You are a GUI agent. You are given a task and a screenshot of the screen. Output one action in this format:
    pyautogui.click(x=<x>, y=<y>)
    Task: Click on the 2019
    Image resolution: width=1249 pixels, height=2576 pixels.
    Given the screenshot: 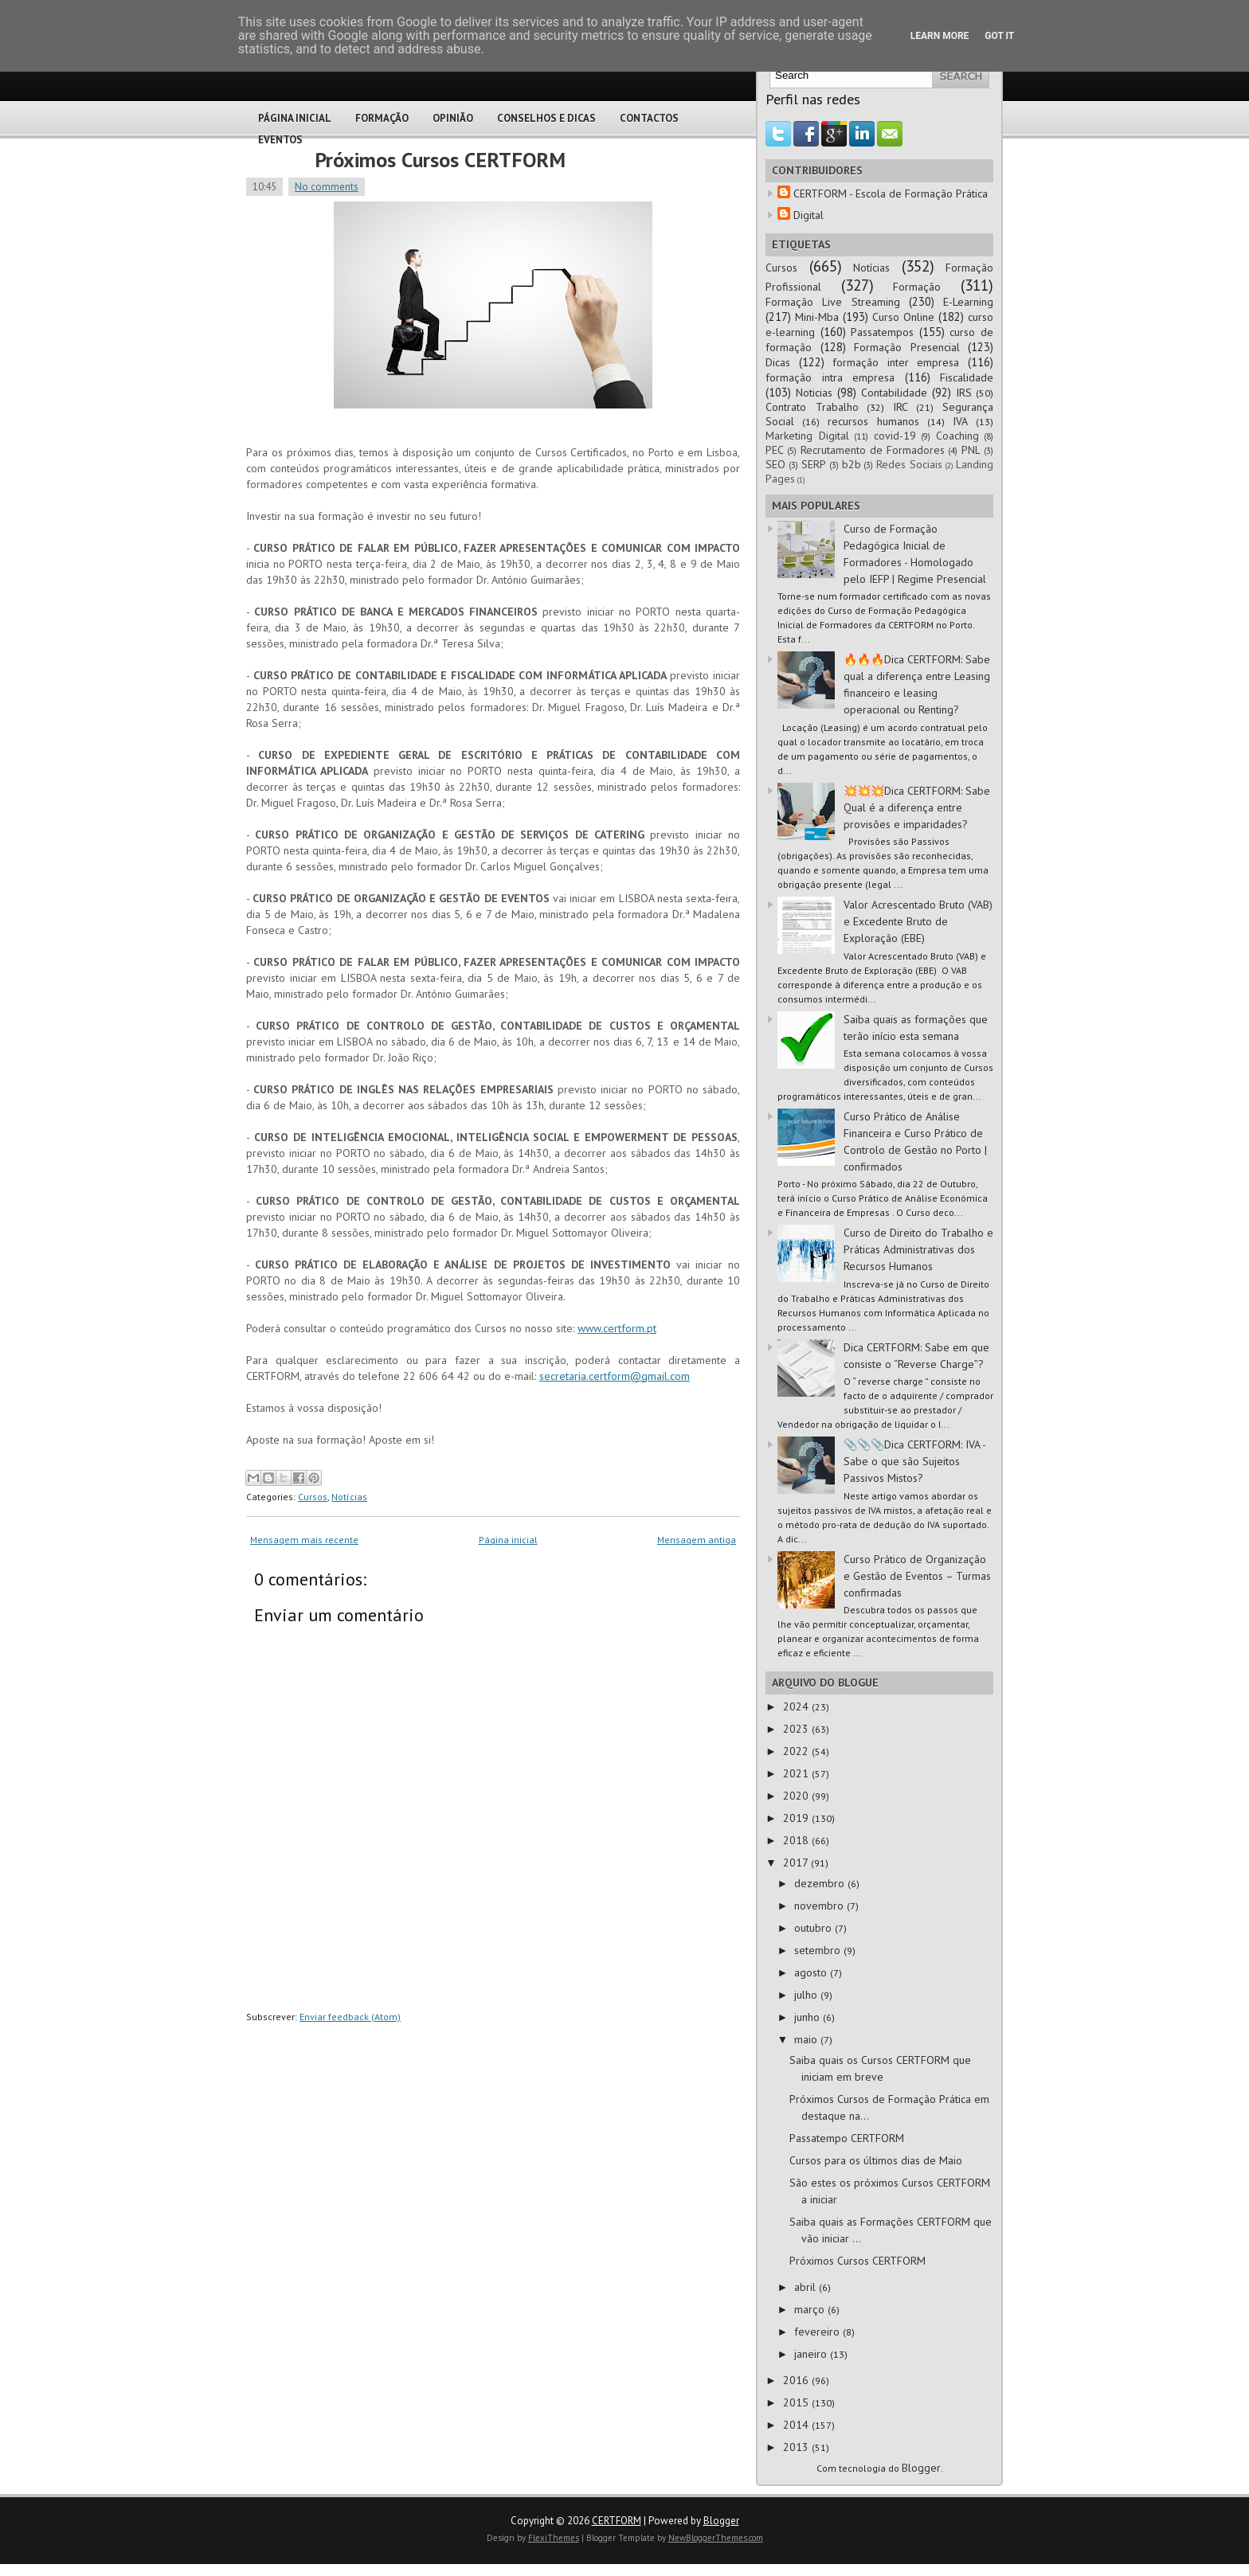 What is the action you would take?
    pyautogui.click(x=797, y=1818)
    